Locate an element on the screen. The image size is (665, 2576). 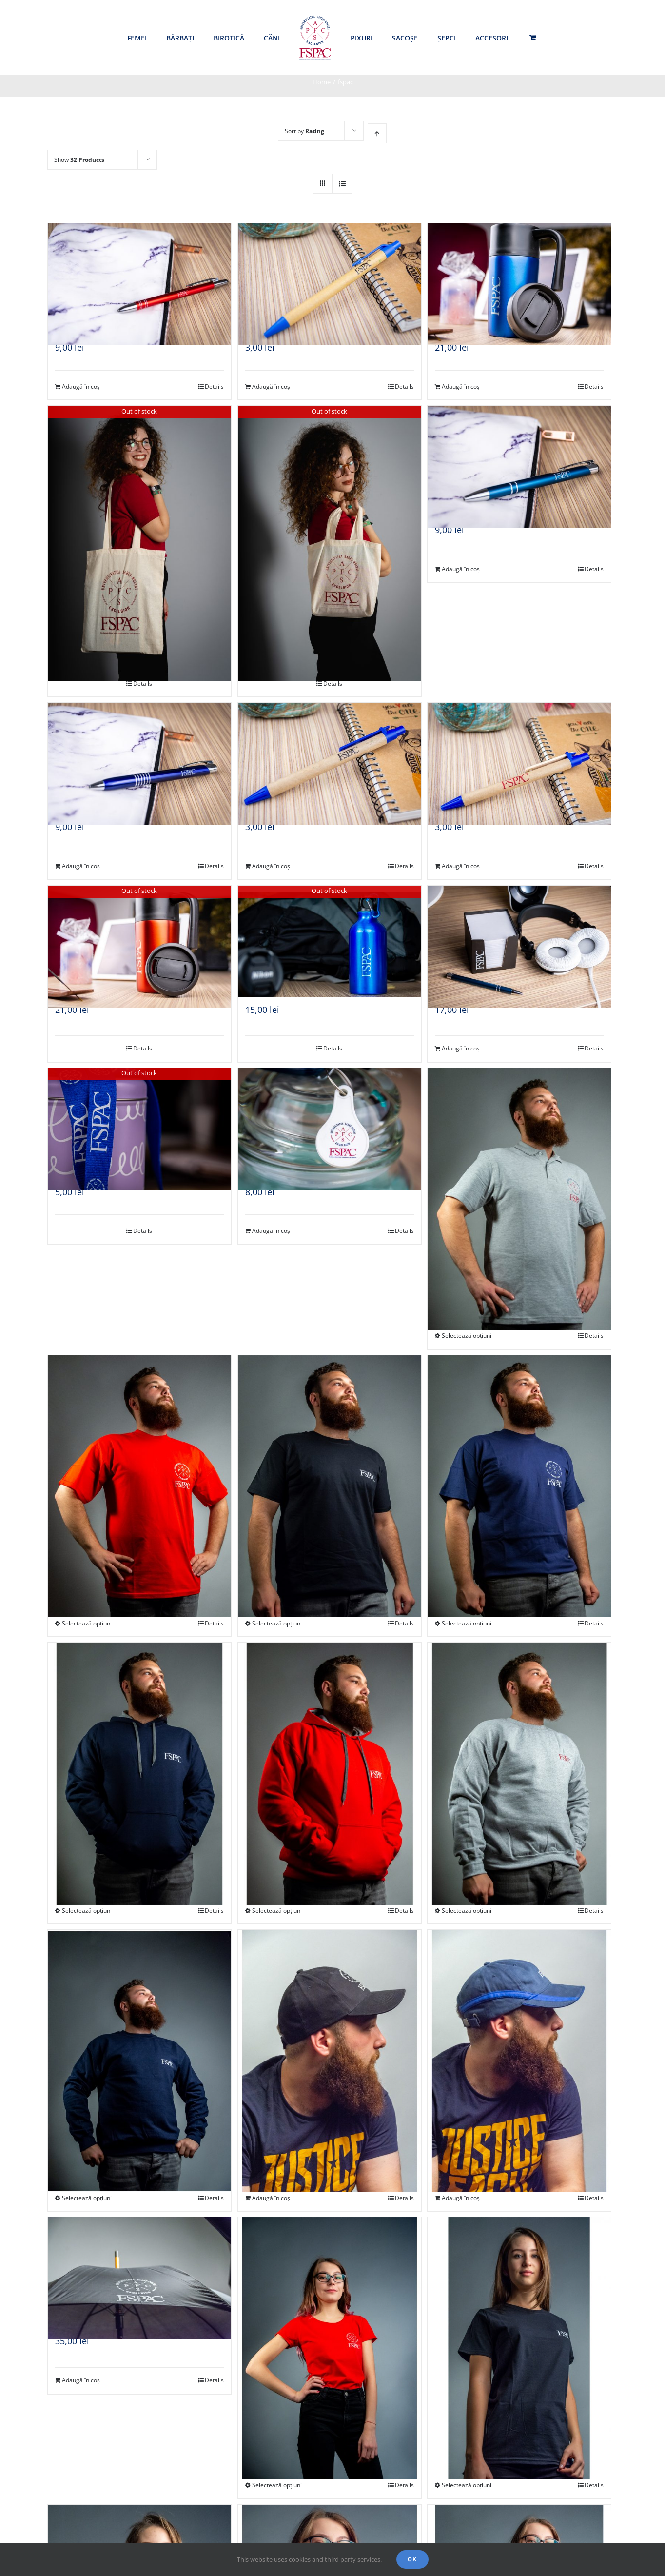
Selectează opțiuni [Selectează opțiunile pentru „Tricou mânecă scurtă bărbați roșu”] is located at coordinates (87, 1623).